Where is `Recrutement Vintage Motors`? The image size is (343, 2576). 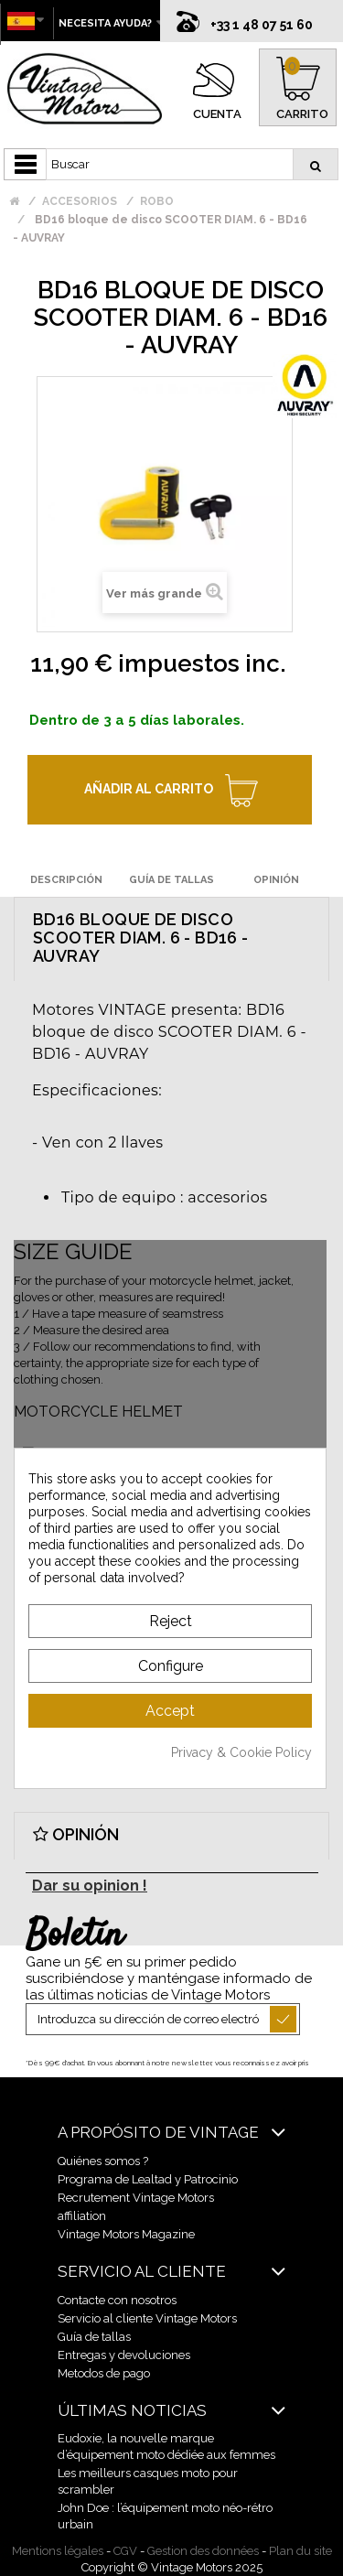 Recrutement Vintage Motors is located at coordinates (136, 2197).